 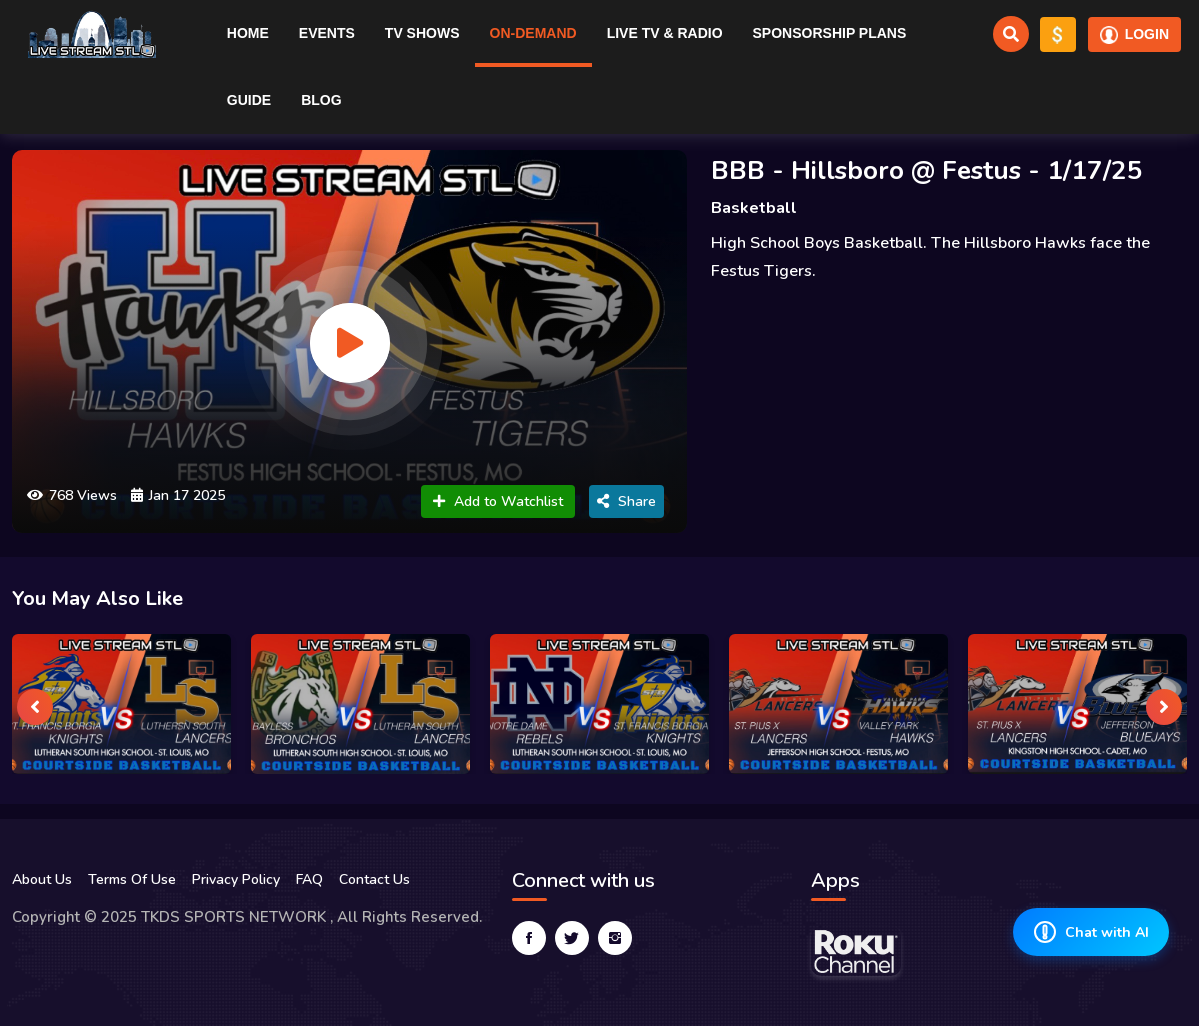 I want to click on BBB - Hillsboro @ Festus - 1/17/25, so click(x=927, y=170).